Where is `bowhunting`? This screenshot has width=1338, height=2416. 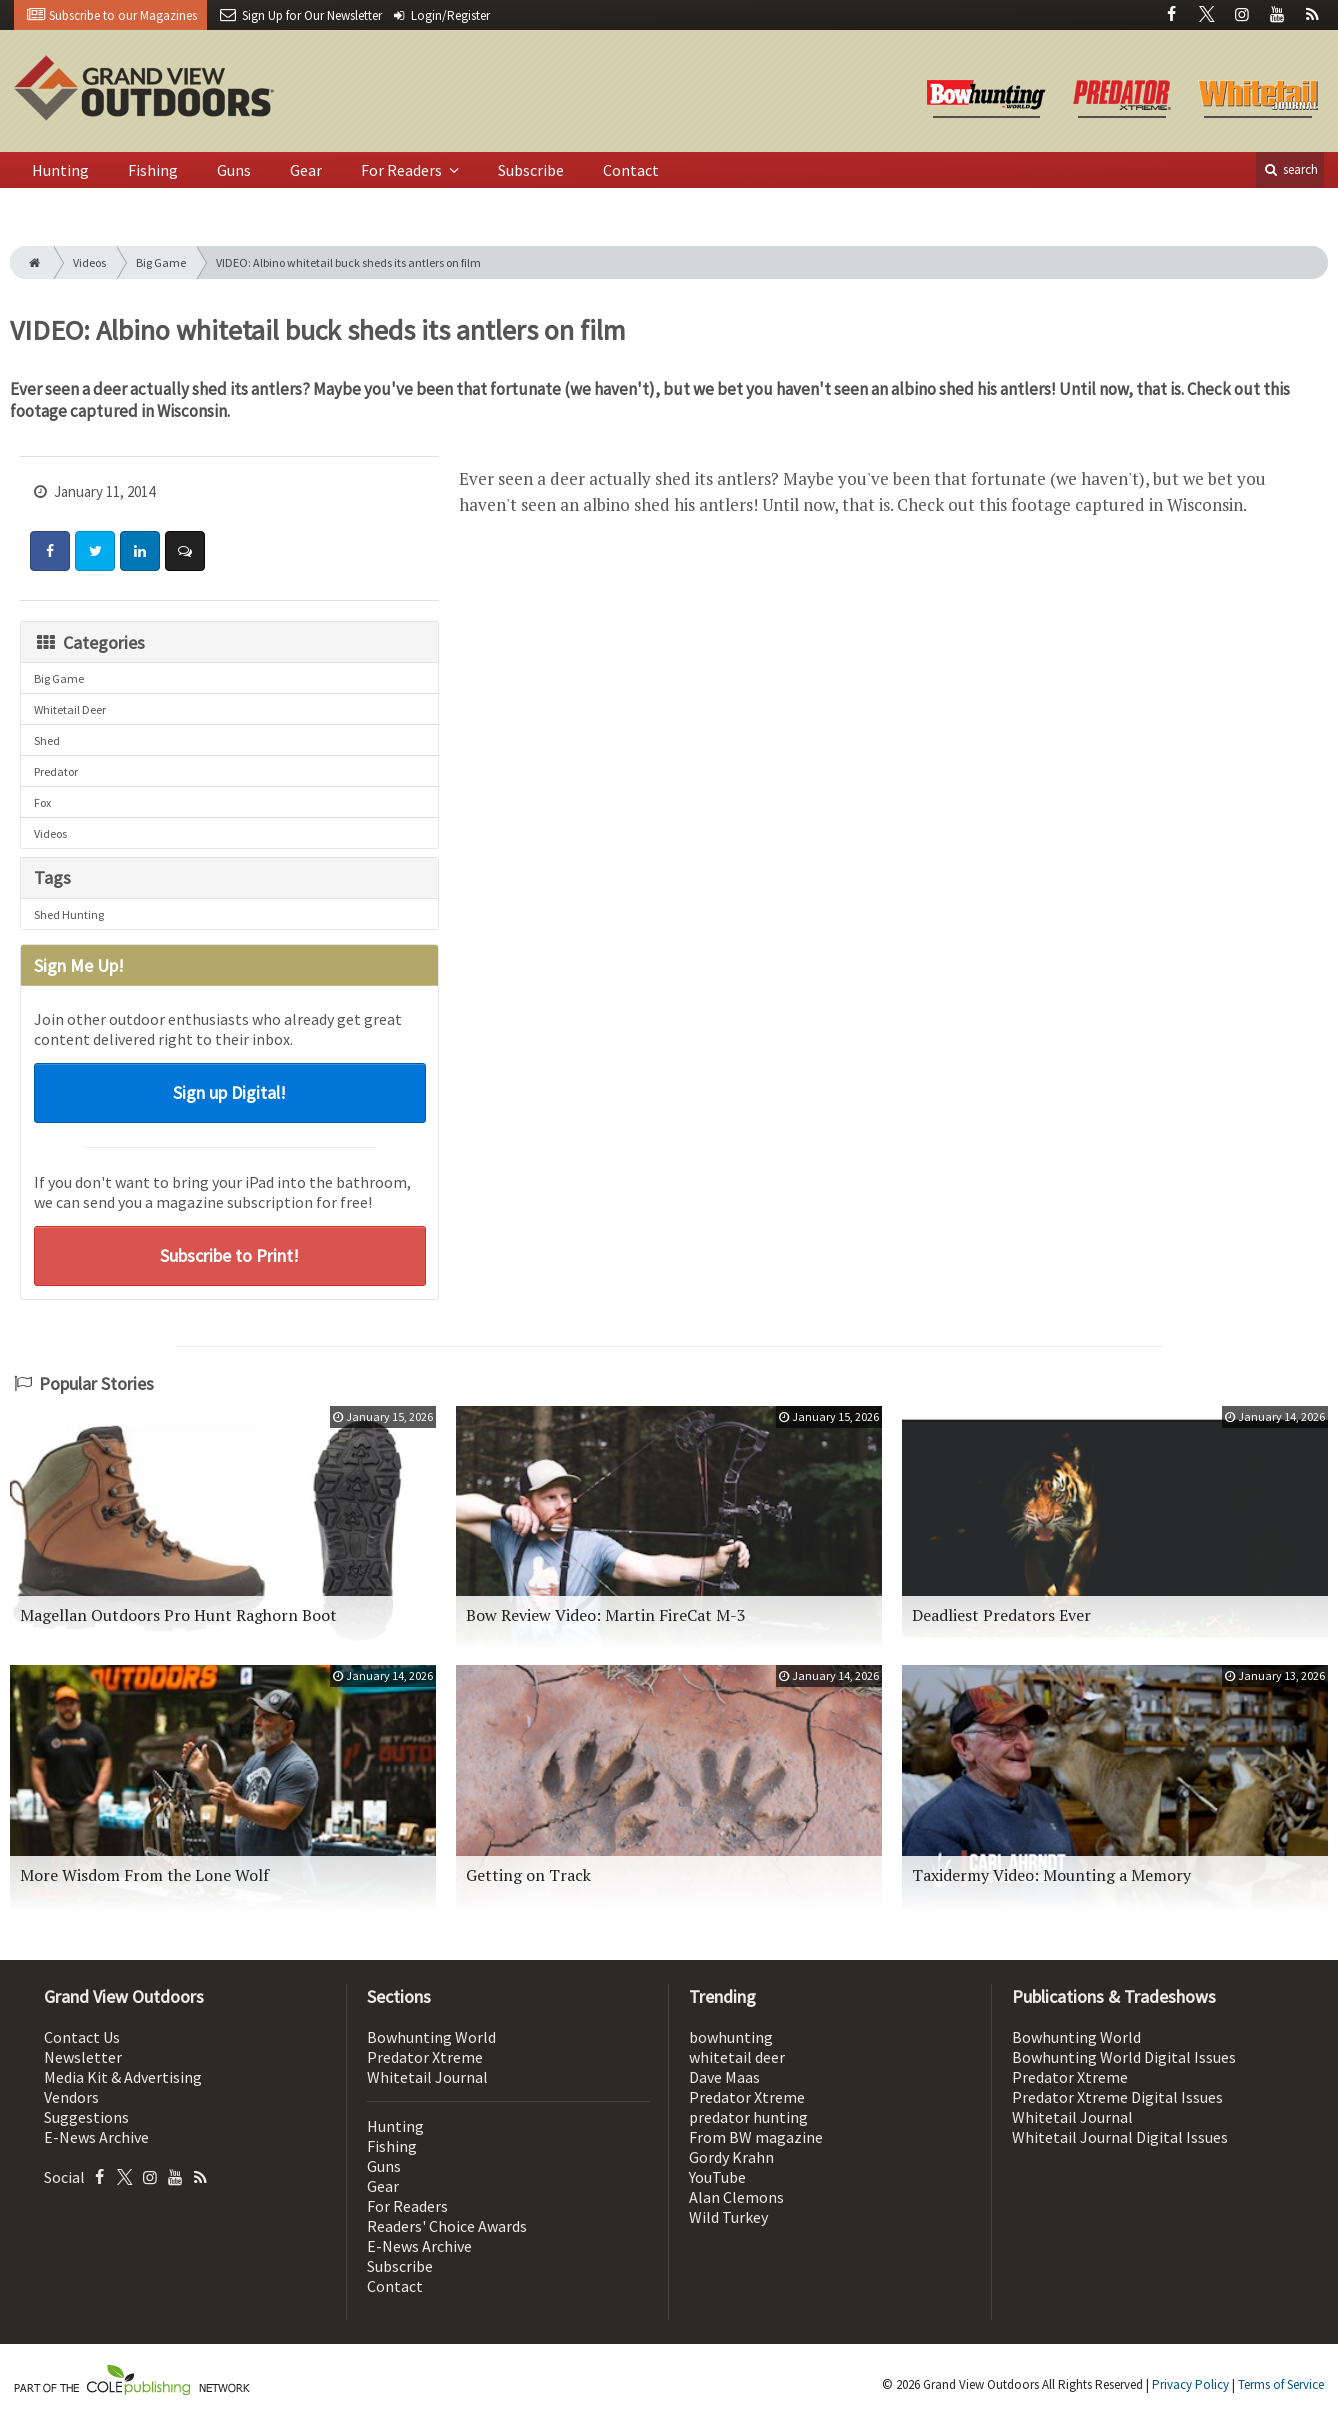 bowhunting is located at coordinates (731, 2037).